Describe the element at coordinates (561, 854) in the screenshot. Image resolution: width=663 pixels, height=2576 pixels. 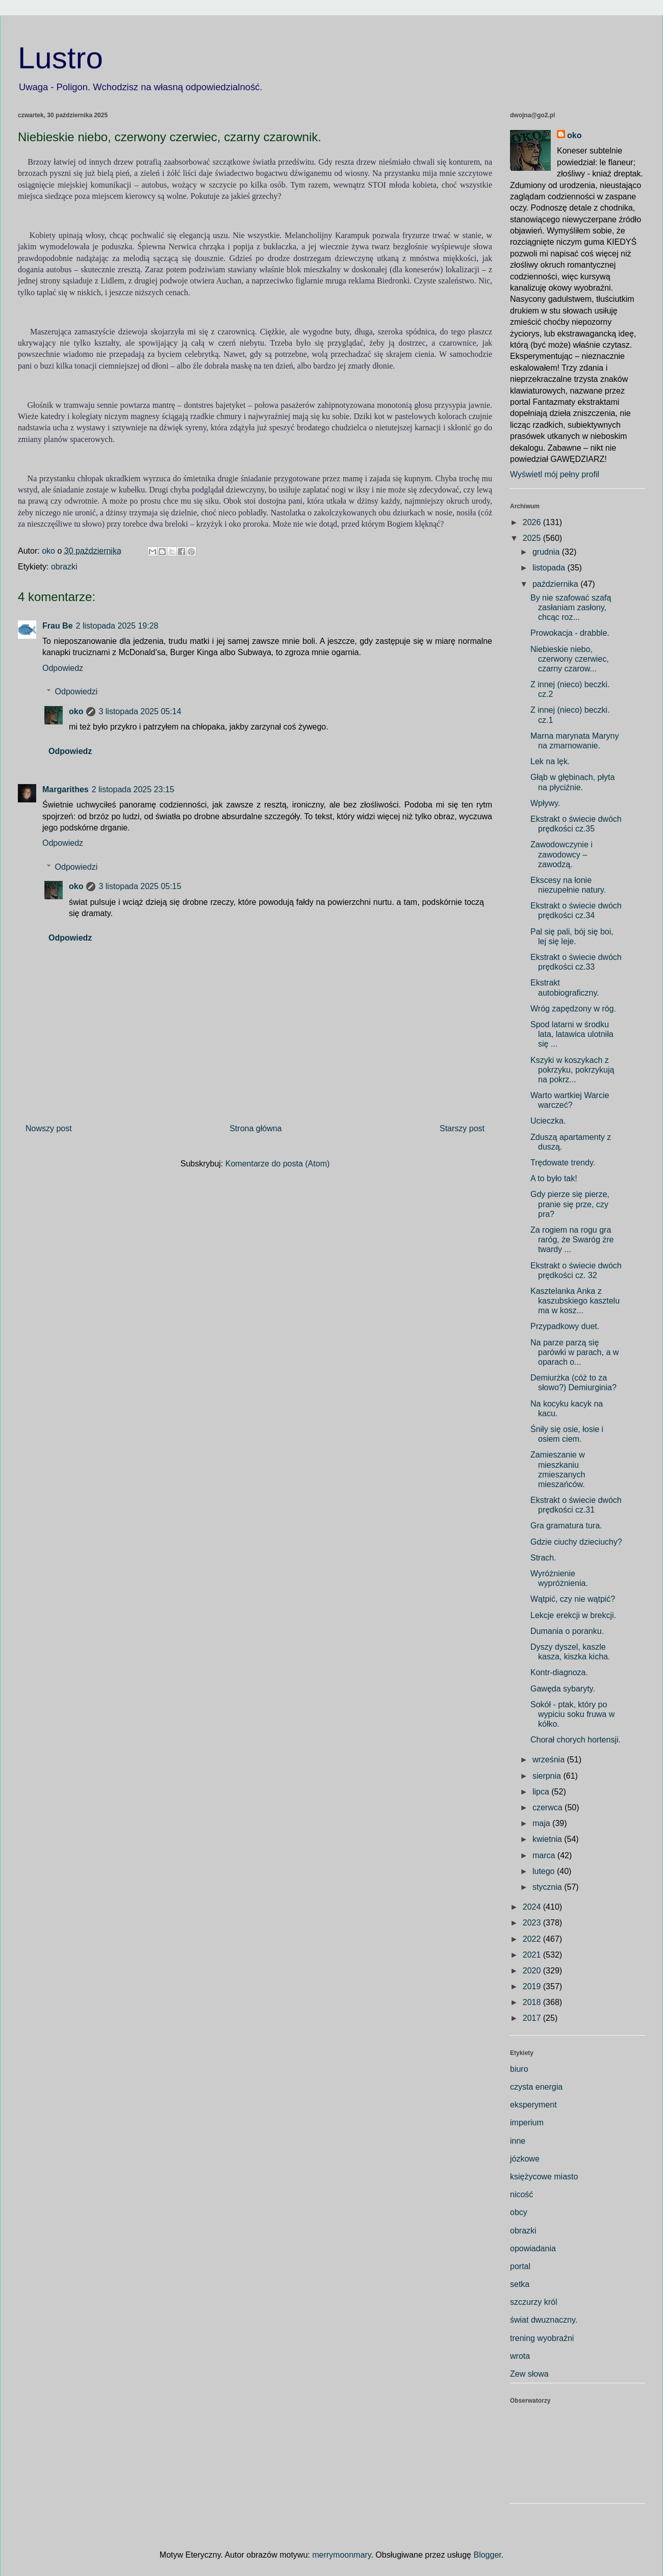
I see `Zawodowczynie i zawodowcy – zawodzą.` at that location.